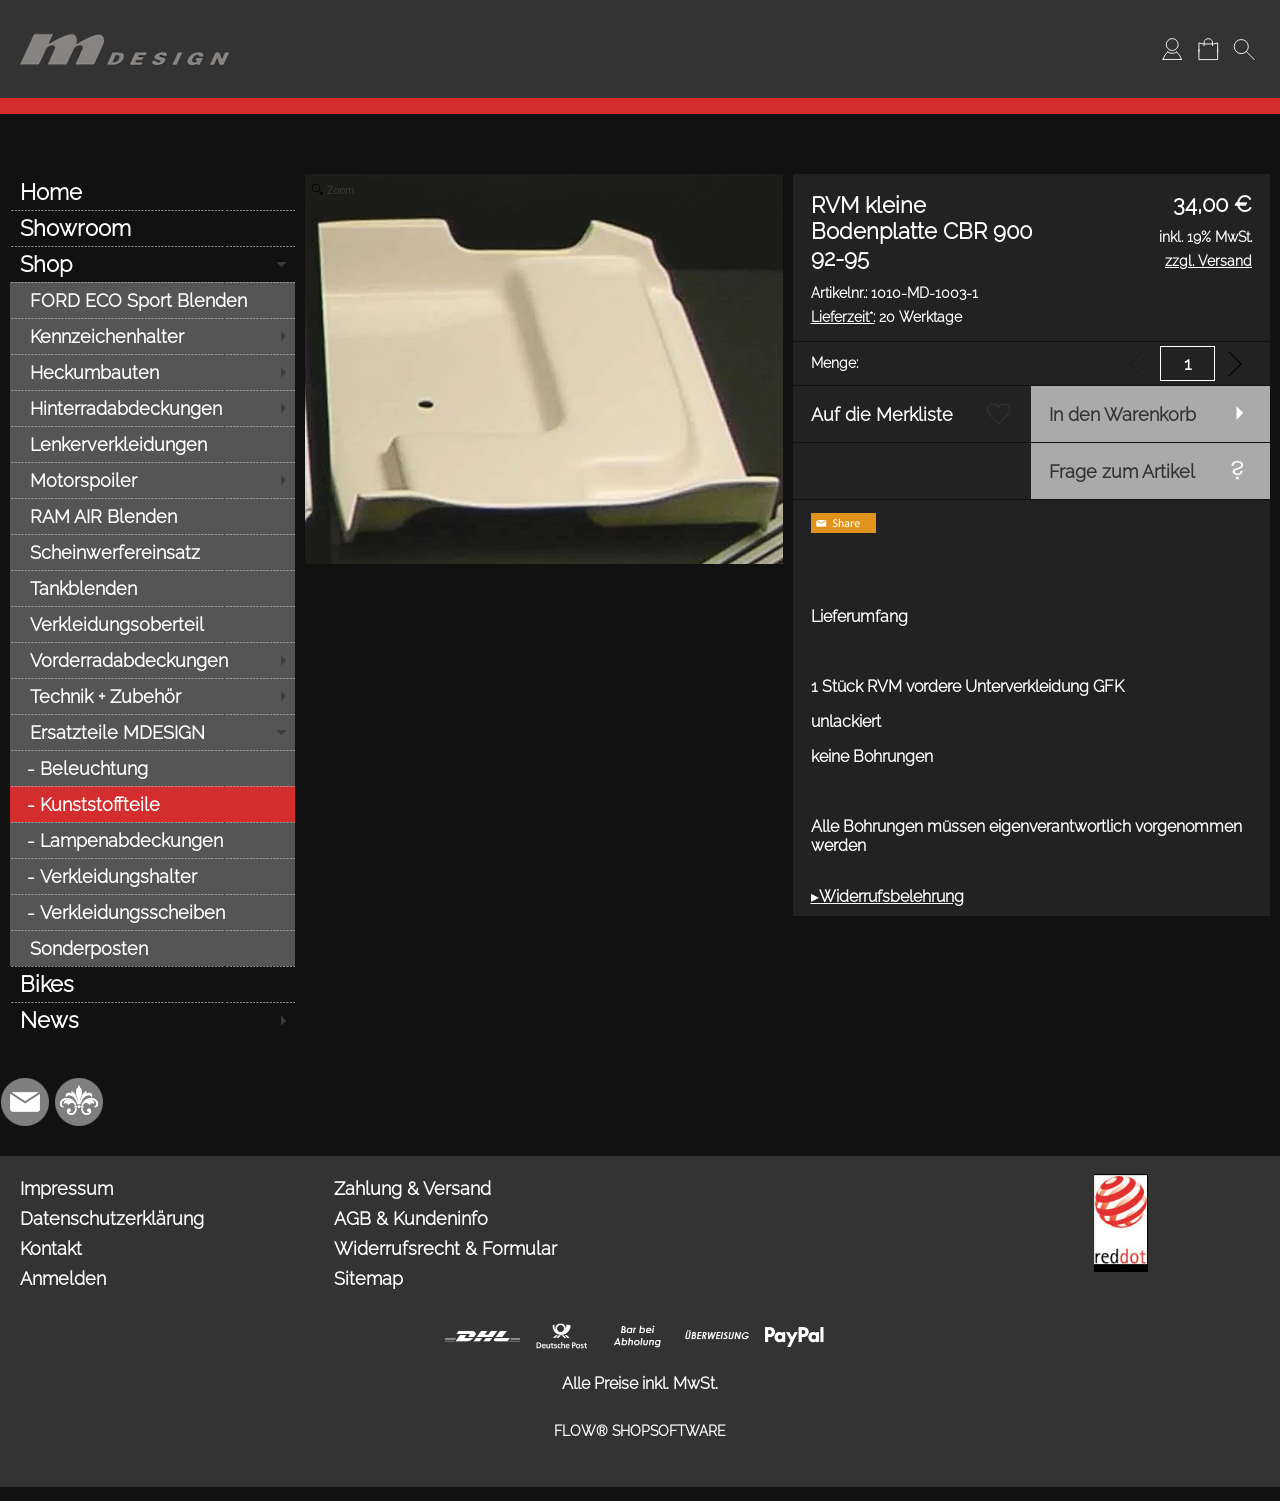  Describe the element at coordinates (152, 912) in the screenshot. I see `[Verkleidungsscheiben]` at that location.